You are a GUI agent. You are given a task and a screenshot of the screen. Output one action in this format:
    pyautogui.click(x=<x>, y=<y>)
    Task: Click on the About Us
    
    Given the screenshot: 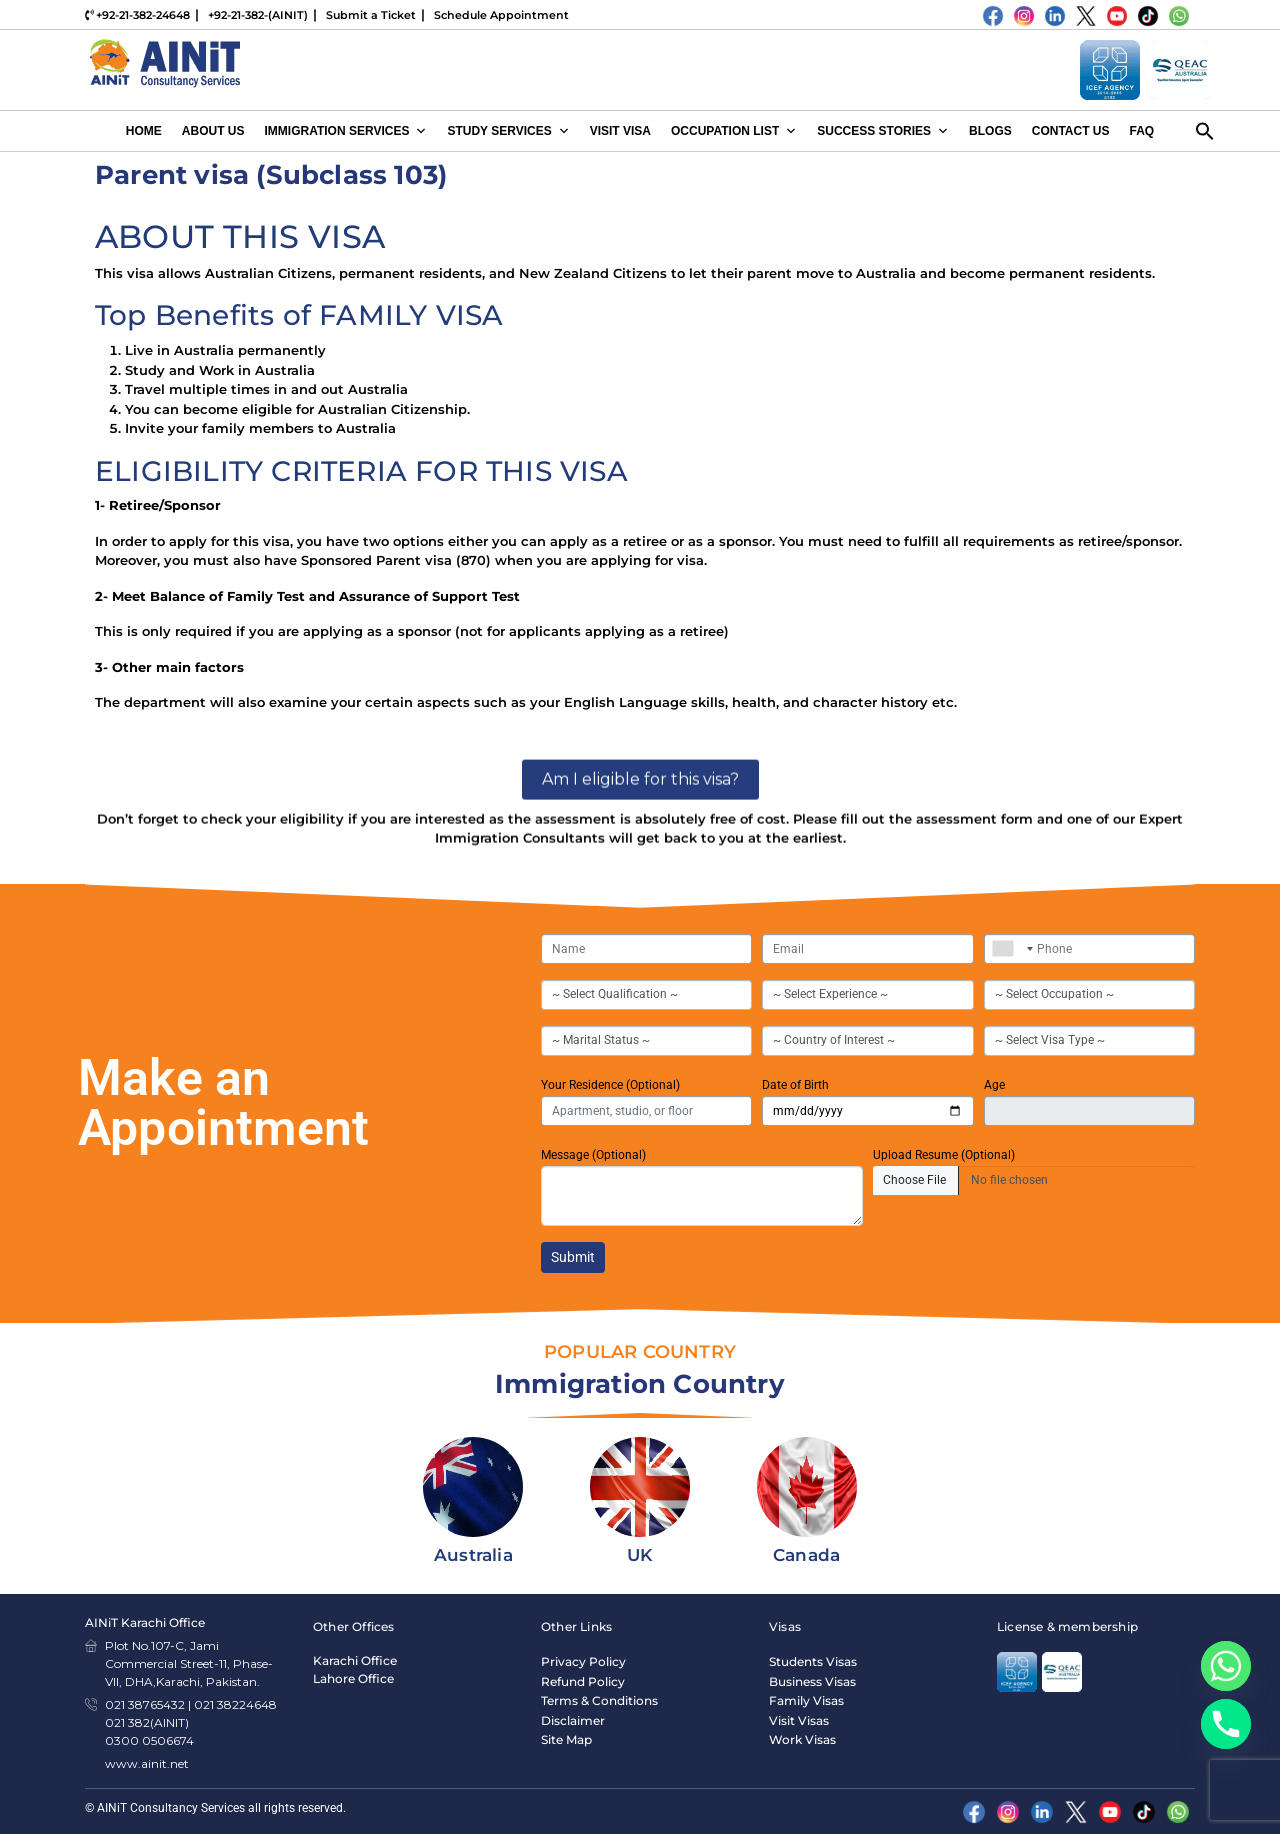 What is the action you would take?
    pyautogui.click(x=213, y=131)
    